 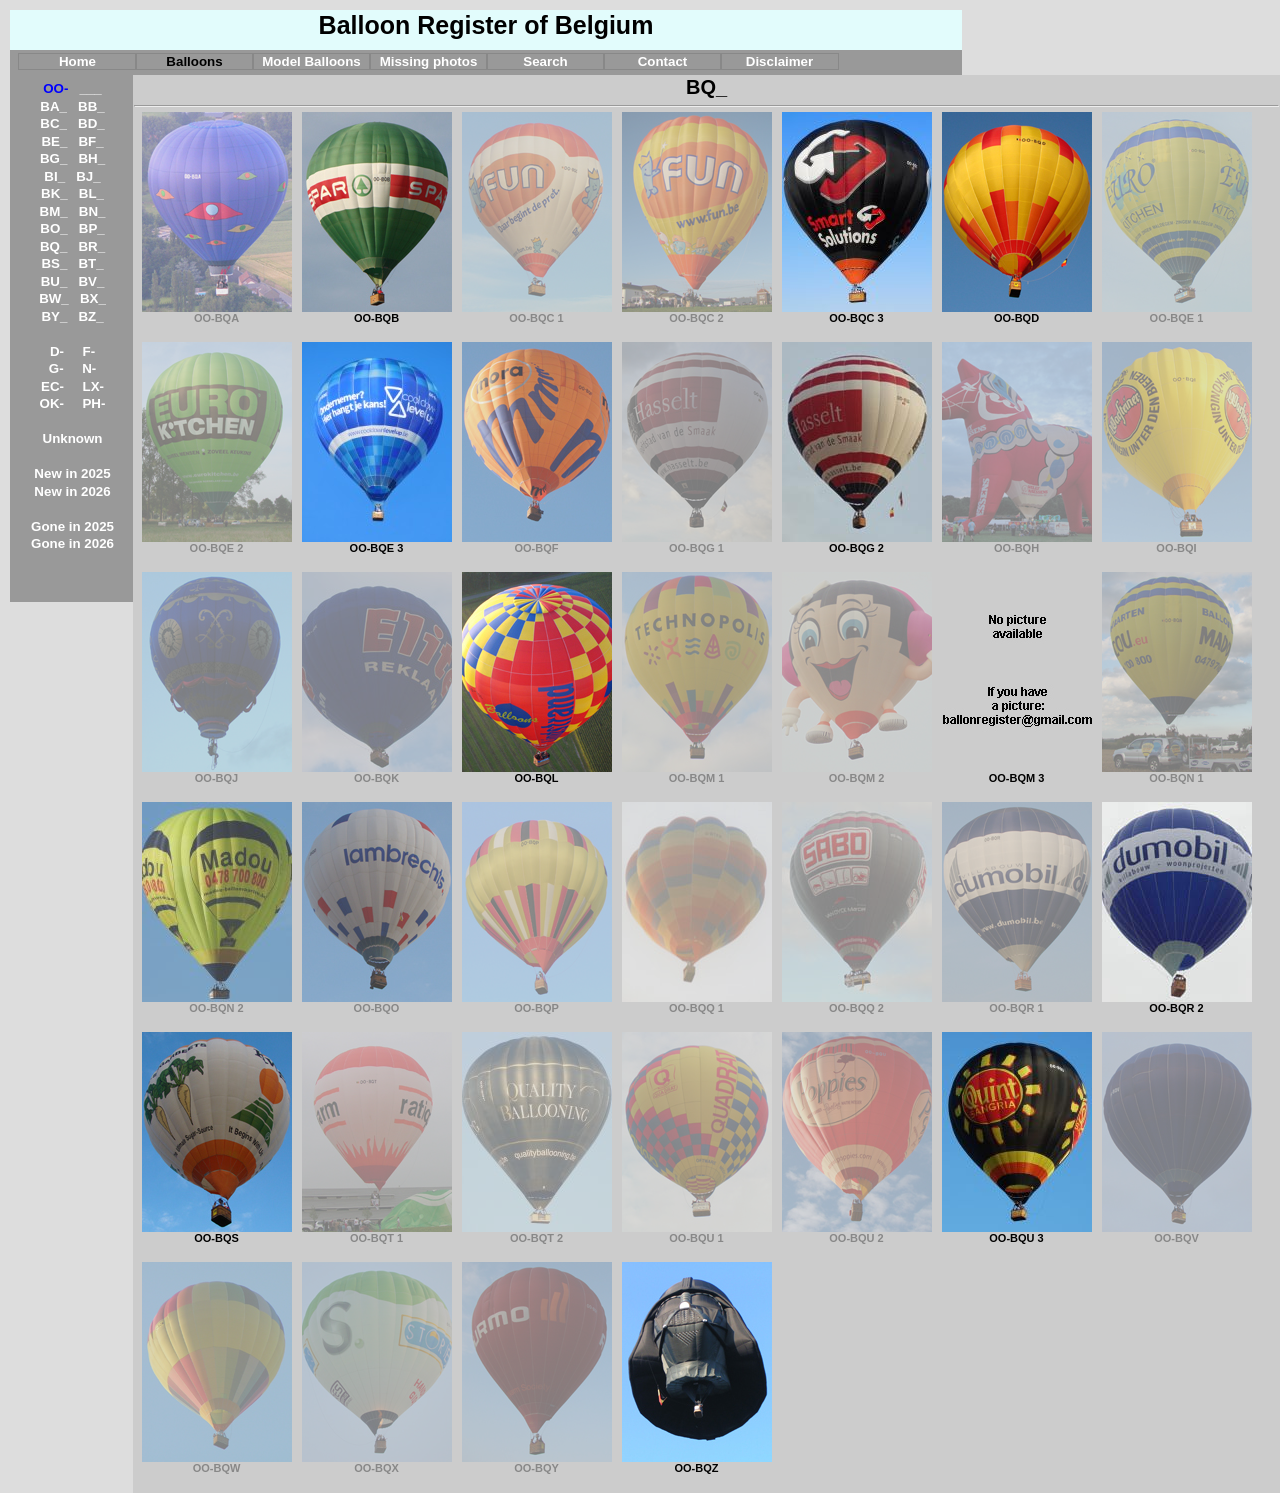 I want to click on BE_, so click(x=54, y=141).